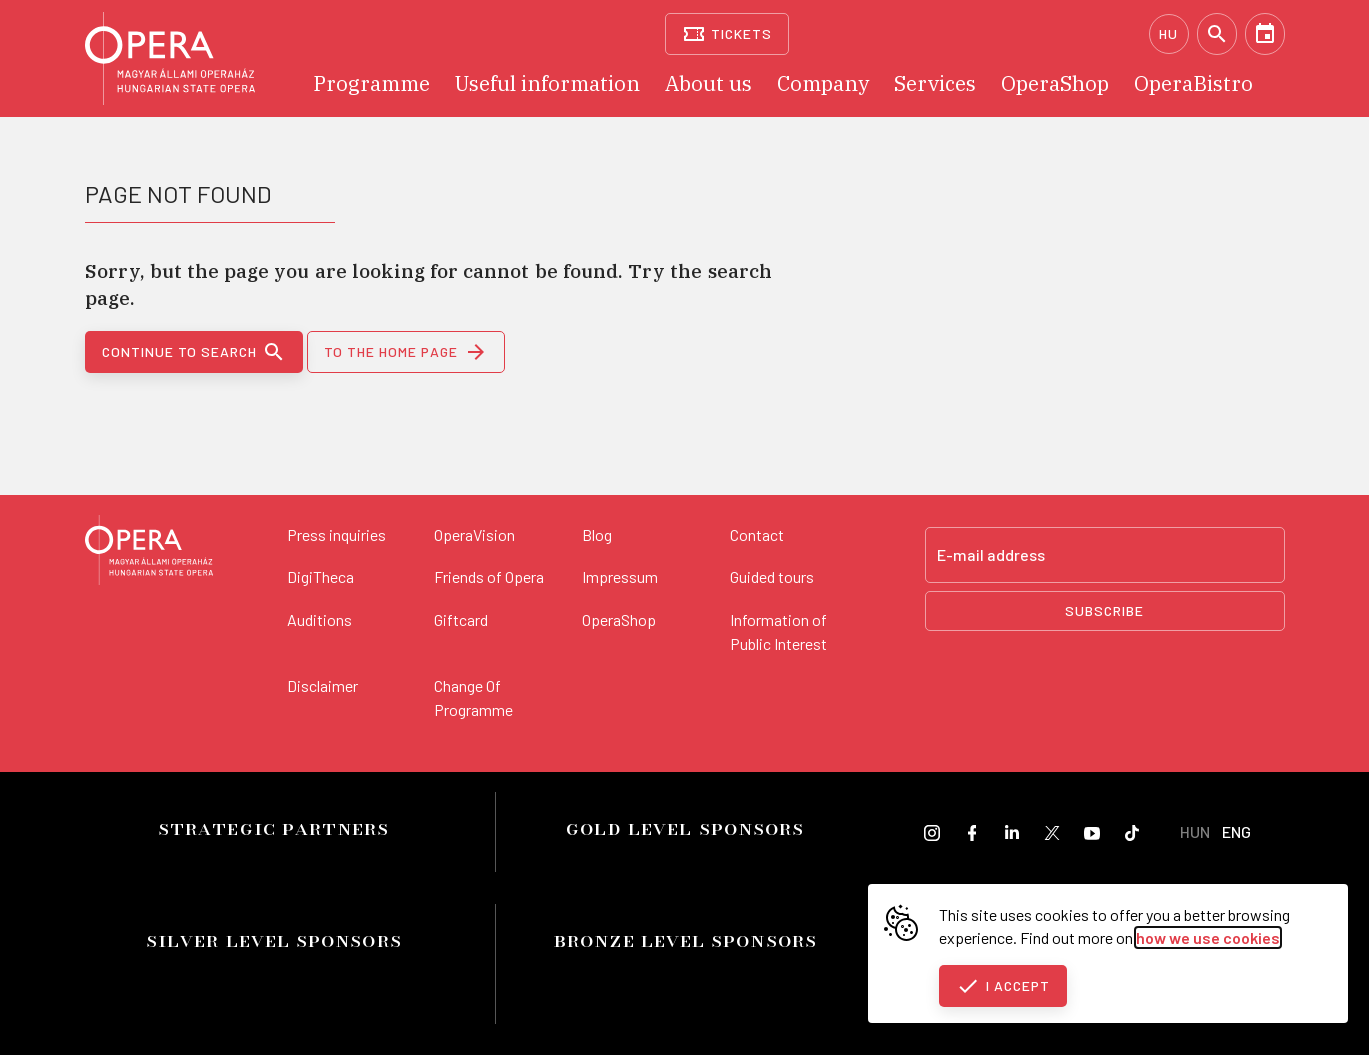 The width and height of the screenshot is (1369, 1055). I want to click on Guided tours, so click(772, 576).